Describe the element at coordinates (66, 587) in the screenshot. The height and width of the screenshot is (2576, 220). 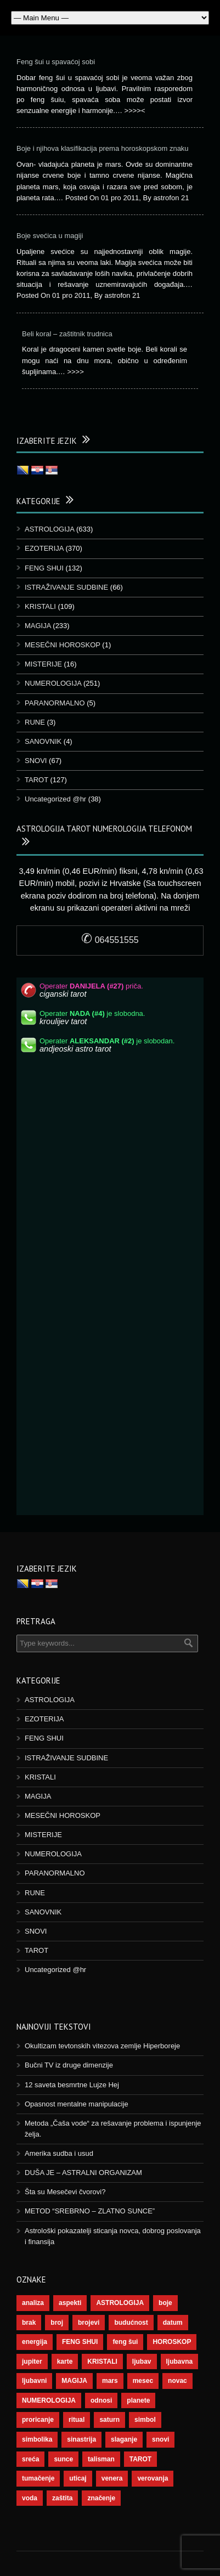
I see `ISTRAŽIVANJE SUDBINE` at that location.